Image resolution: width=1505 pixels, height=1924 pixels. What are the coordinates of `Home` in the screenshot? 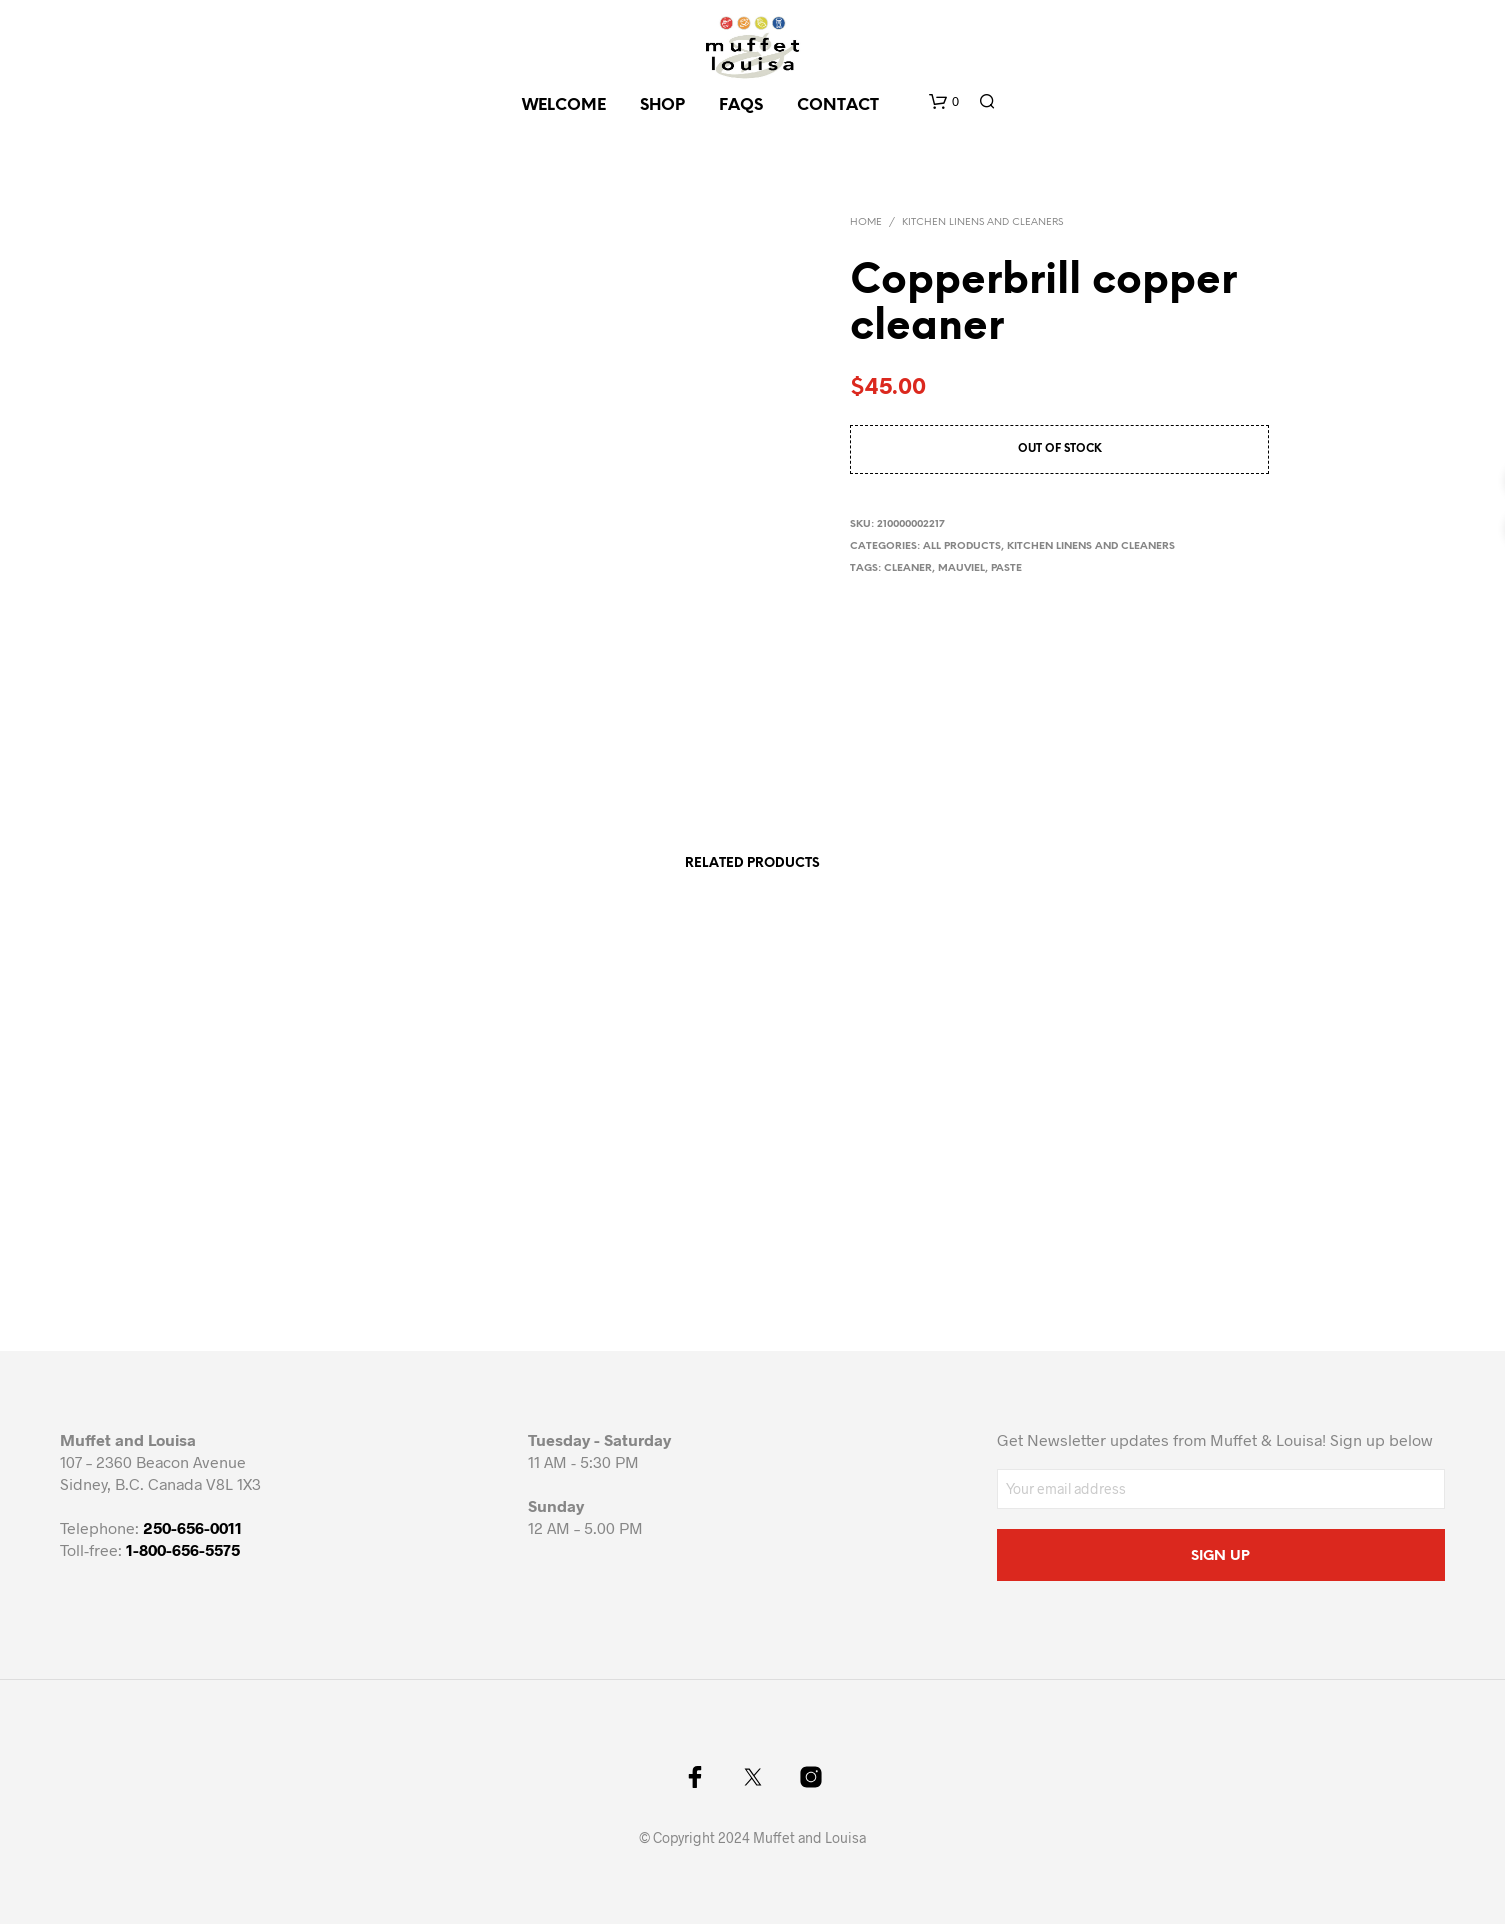 It's located at (866, 222).